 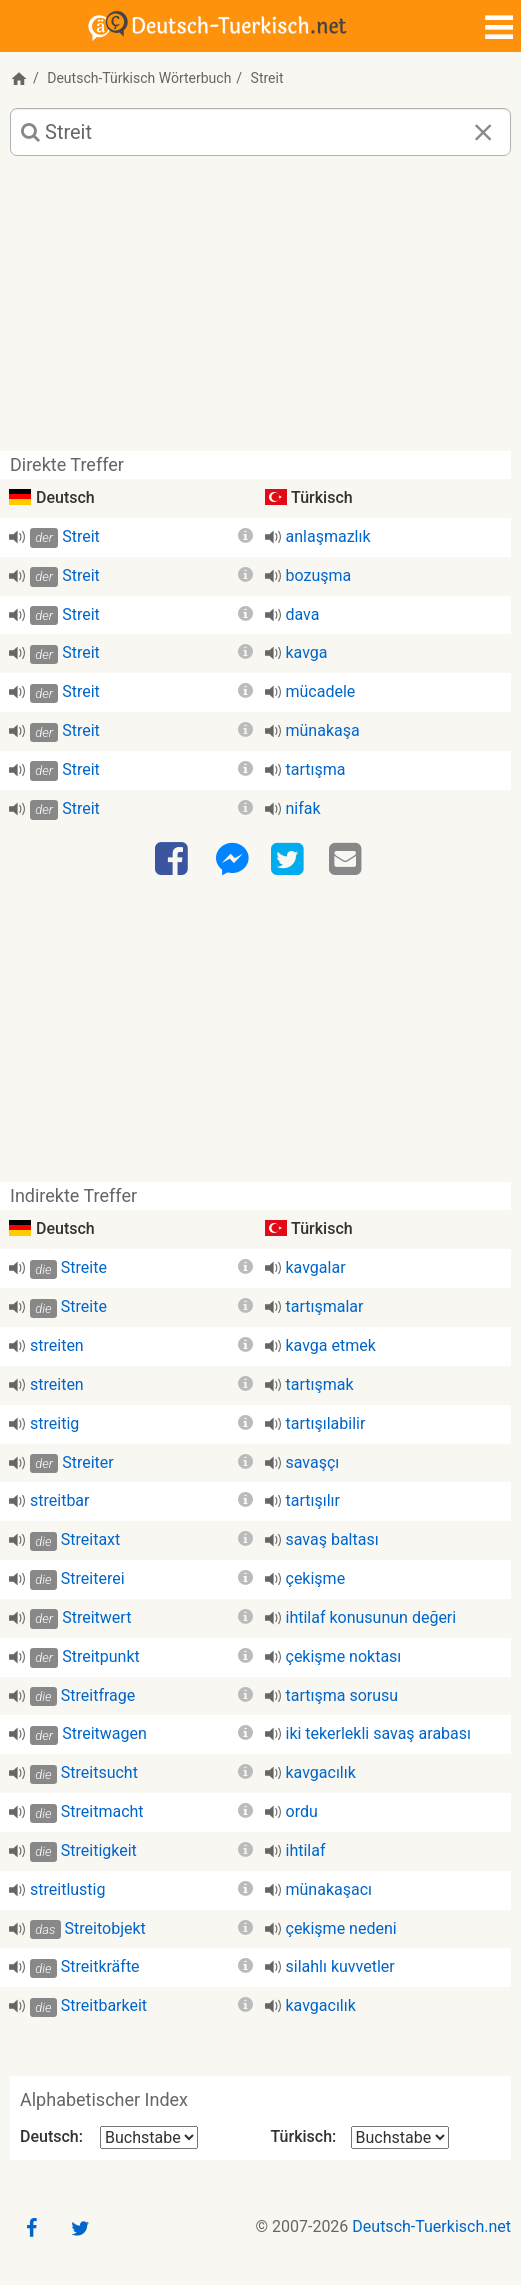 I want to click on Streitigkeit, so click(x=99, y=1850).